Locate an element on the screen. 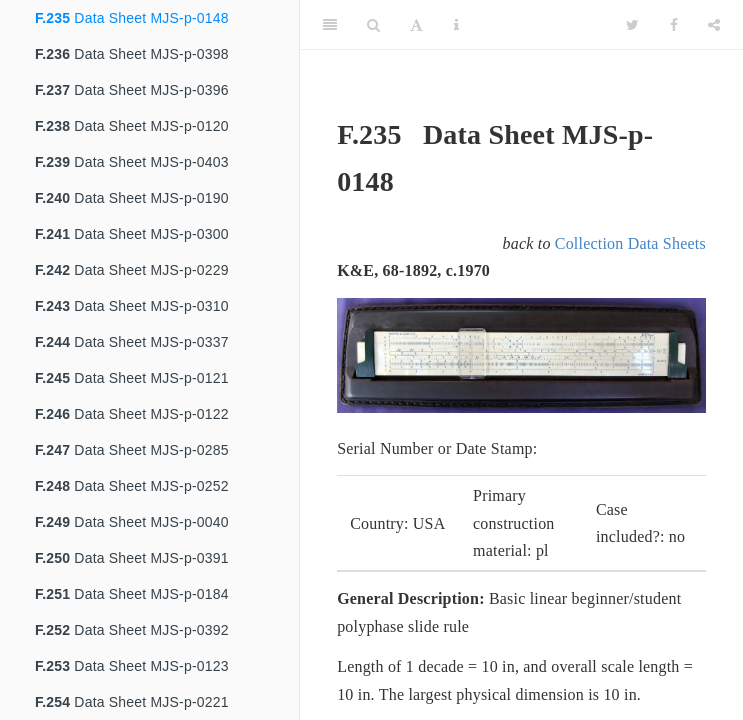 The image size is (743, 720). [Toggle Sidebar] is located at coordinates (330, 25).